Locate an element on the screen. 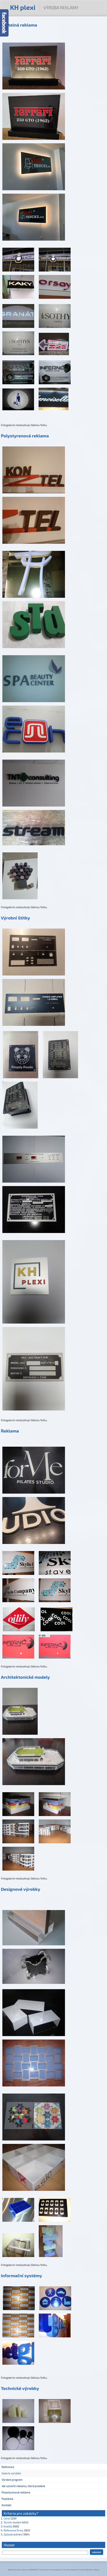  BANAN.CZ is located at coordinates (35, 2570).